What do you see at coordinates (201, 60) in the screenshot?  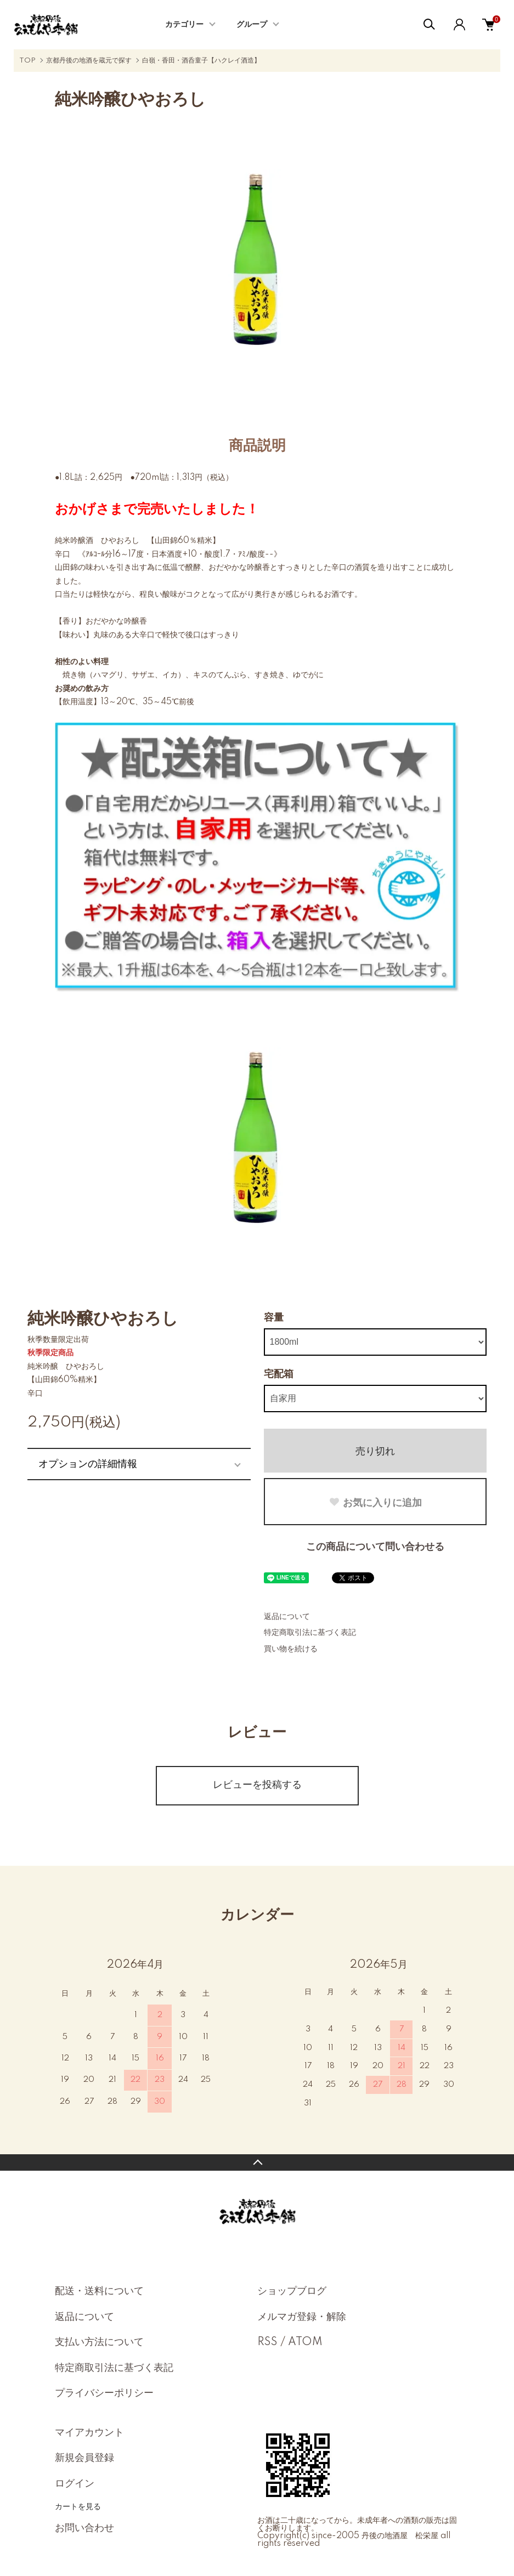 I see `白嶺・香田・酒呑童子【ハクレイ酒造】` at bounding box center [201, 60].